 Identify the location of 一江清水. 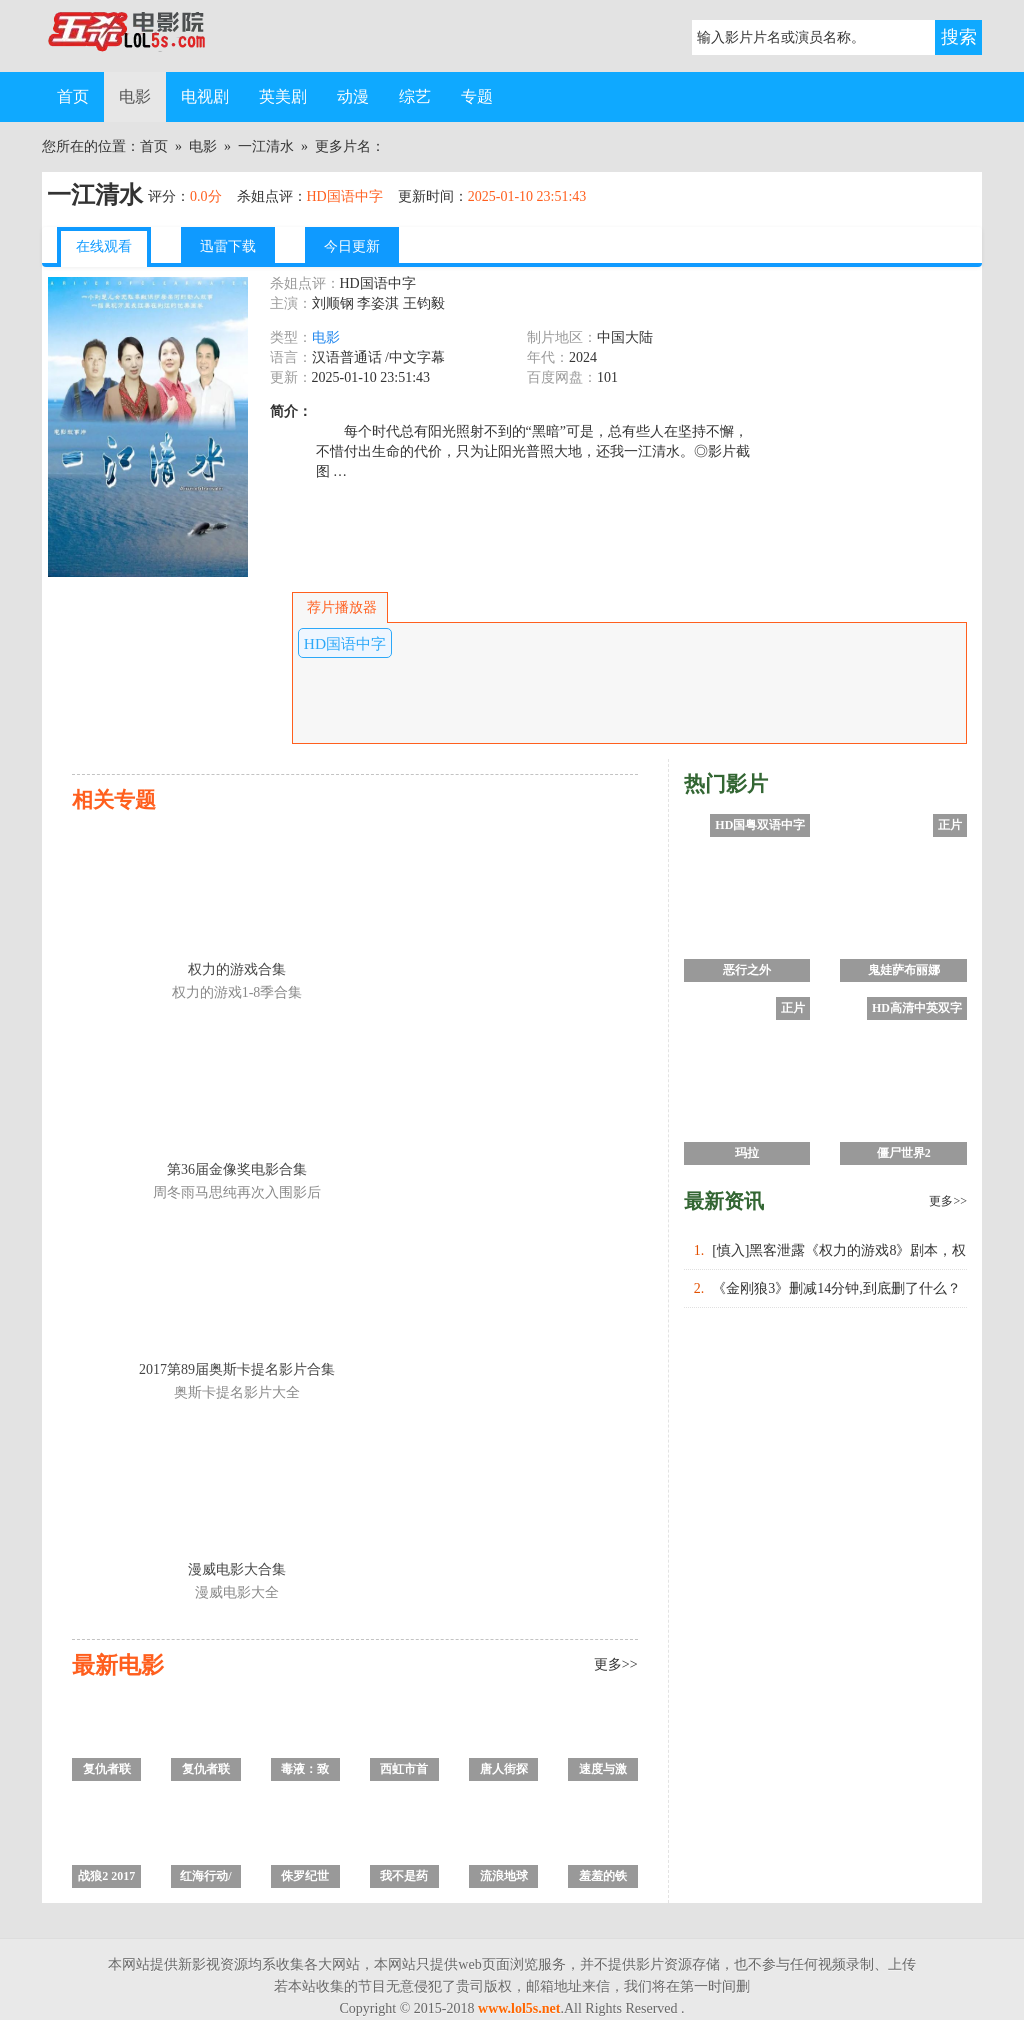
(266, 146).